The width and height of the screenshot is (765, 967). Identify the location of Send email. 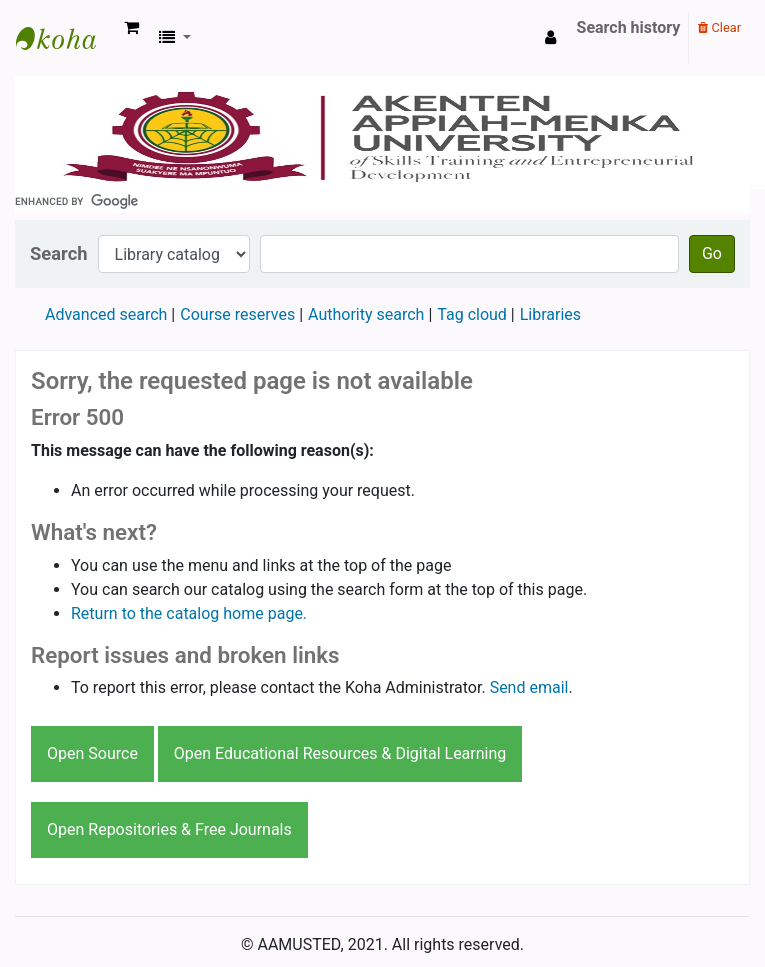
(529, 687).